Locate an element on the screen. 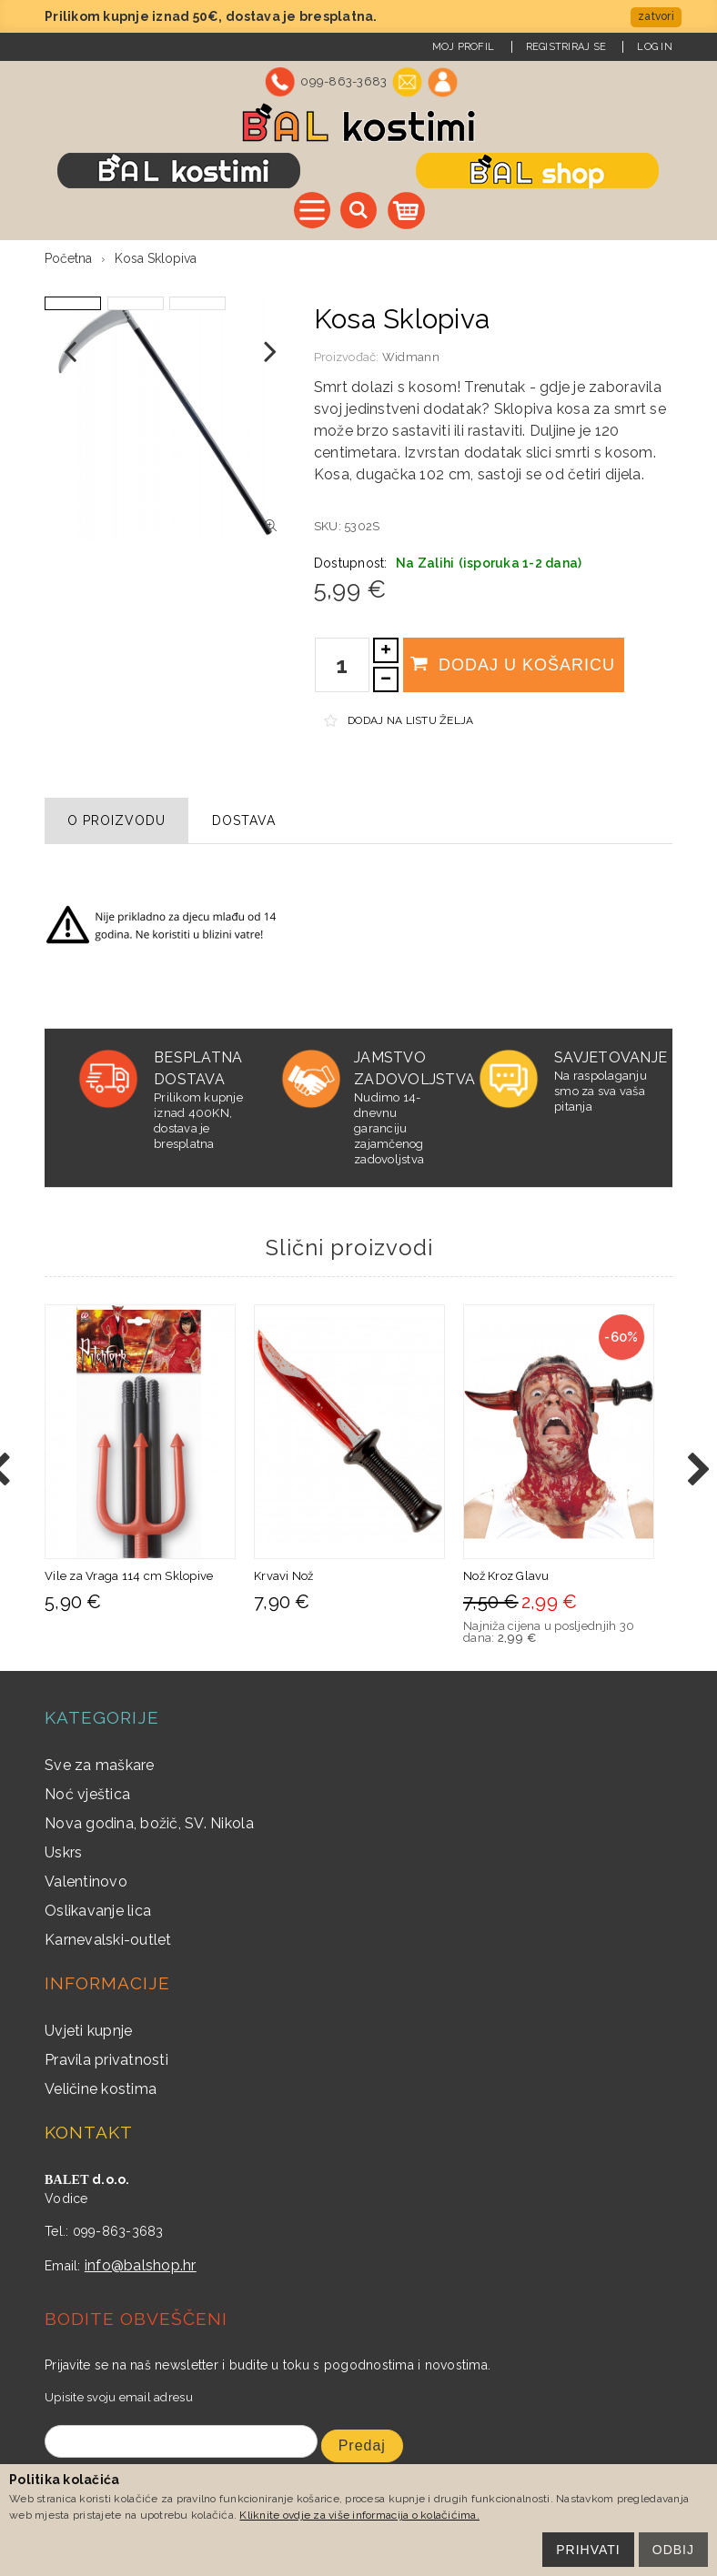 The image size is (717, 2576). Veličine kostima is located at coordinates (101, 2089).